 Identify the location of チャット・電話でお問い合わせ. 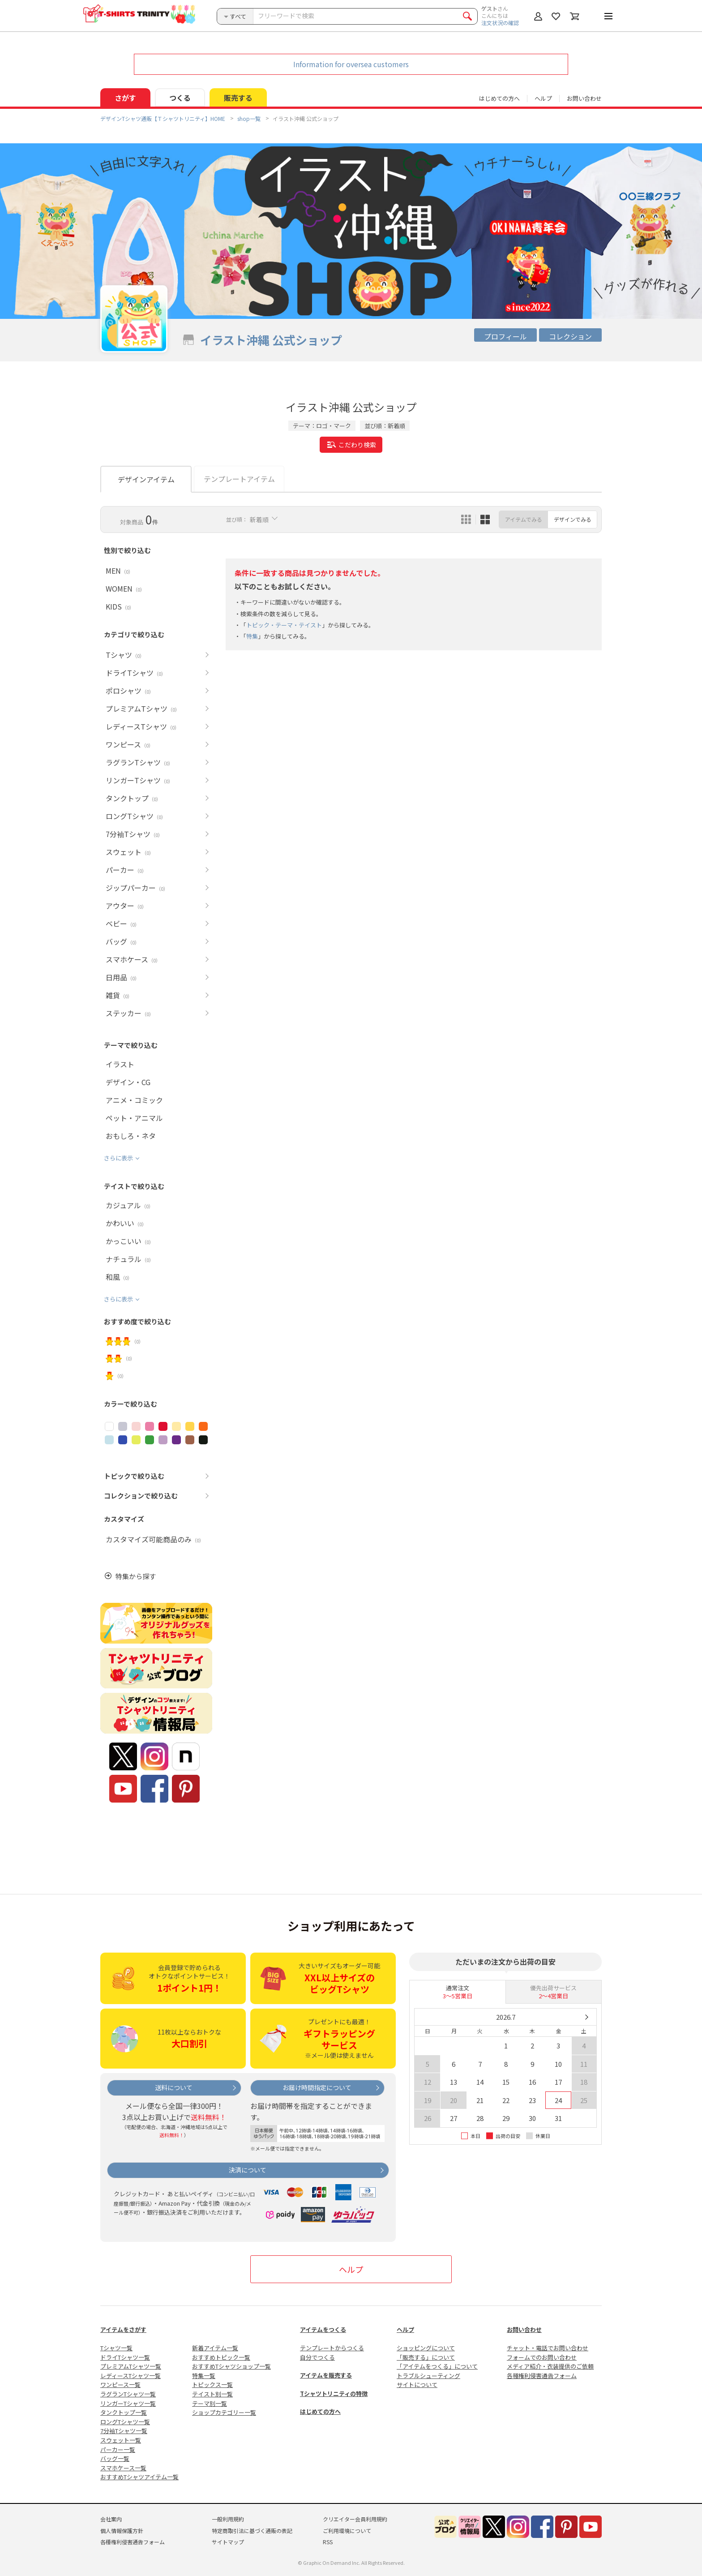
(547, 2348).